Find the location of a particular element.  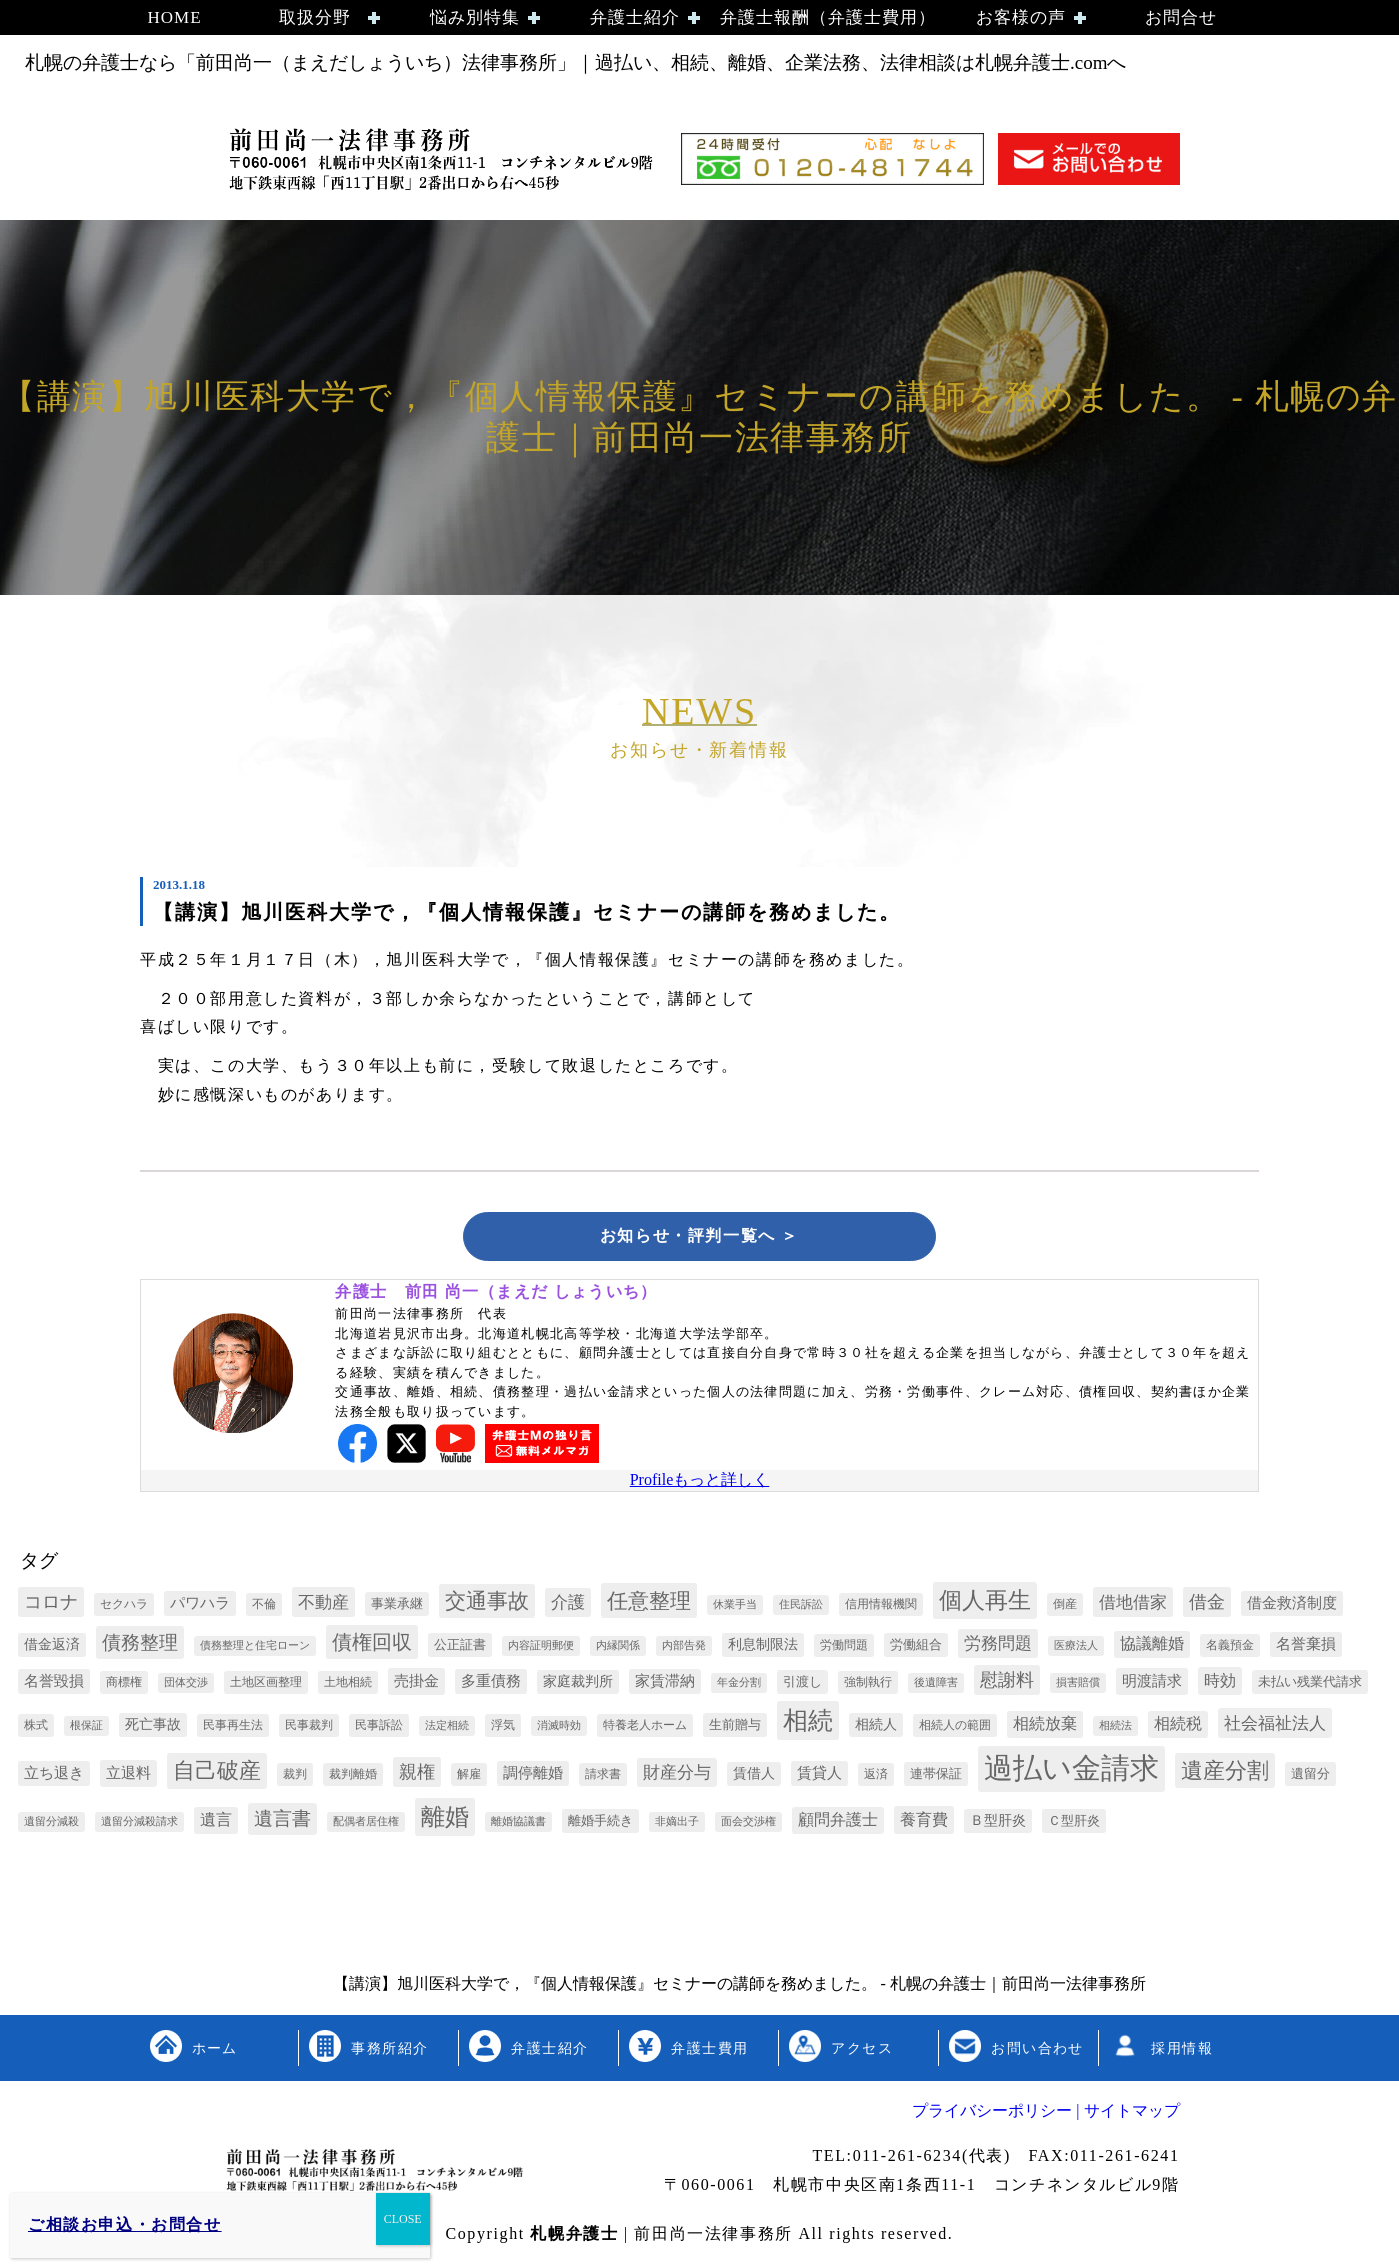

団体交渉 [団体交渉 (2個の項目)] is located at coordinates (186, 1686).